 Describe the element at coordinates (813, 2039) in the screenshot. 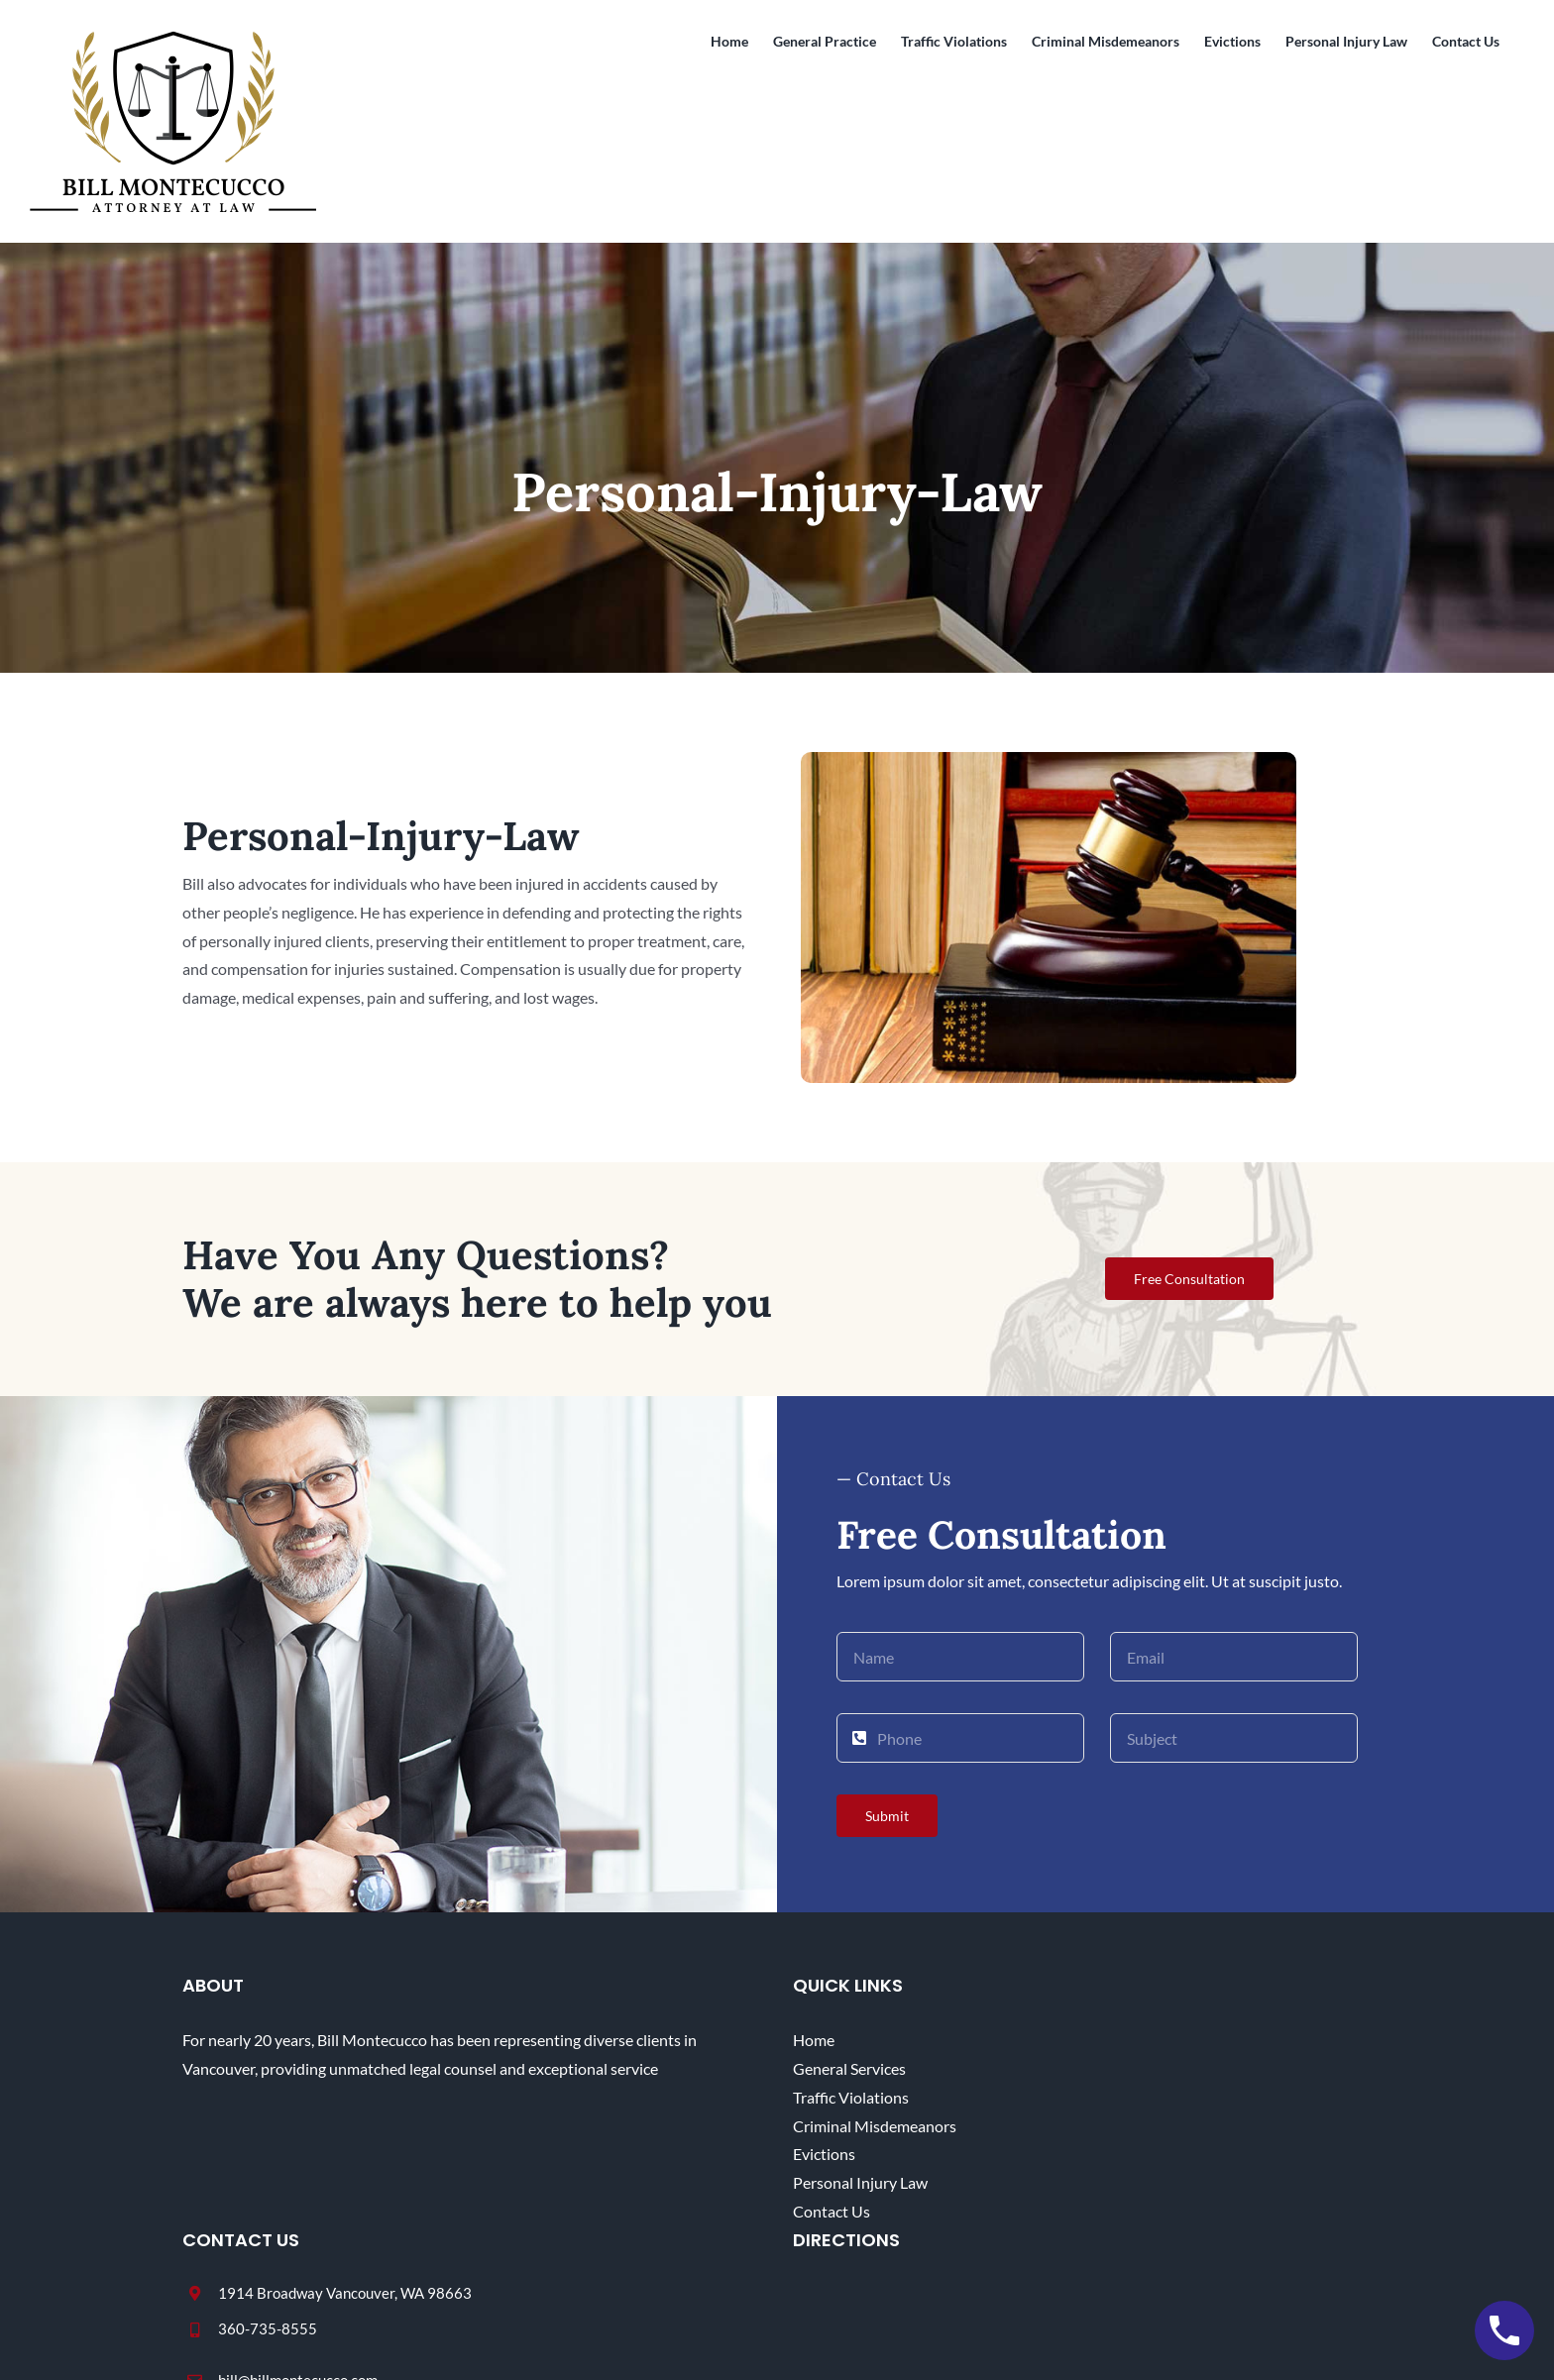

I see `Home` at that location.